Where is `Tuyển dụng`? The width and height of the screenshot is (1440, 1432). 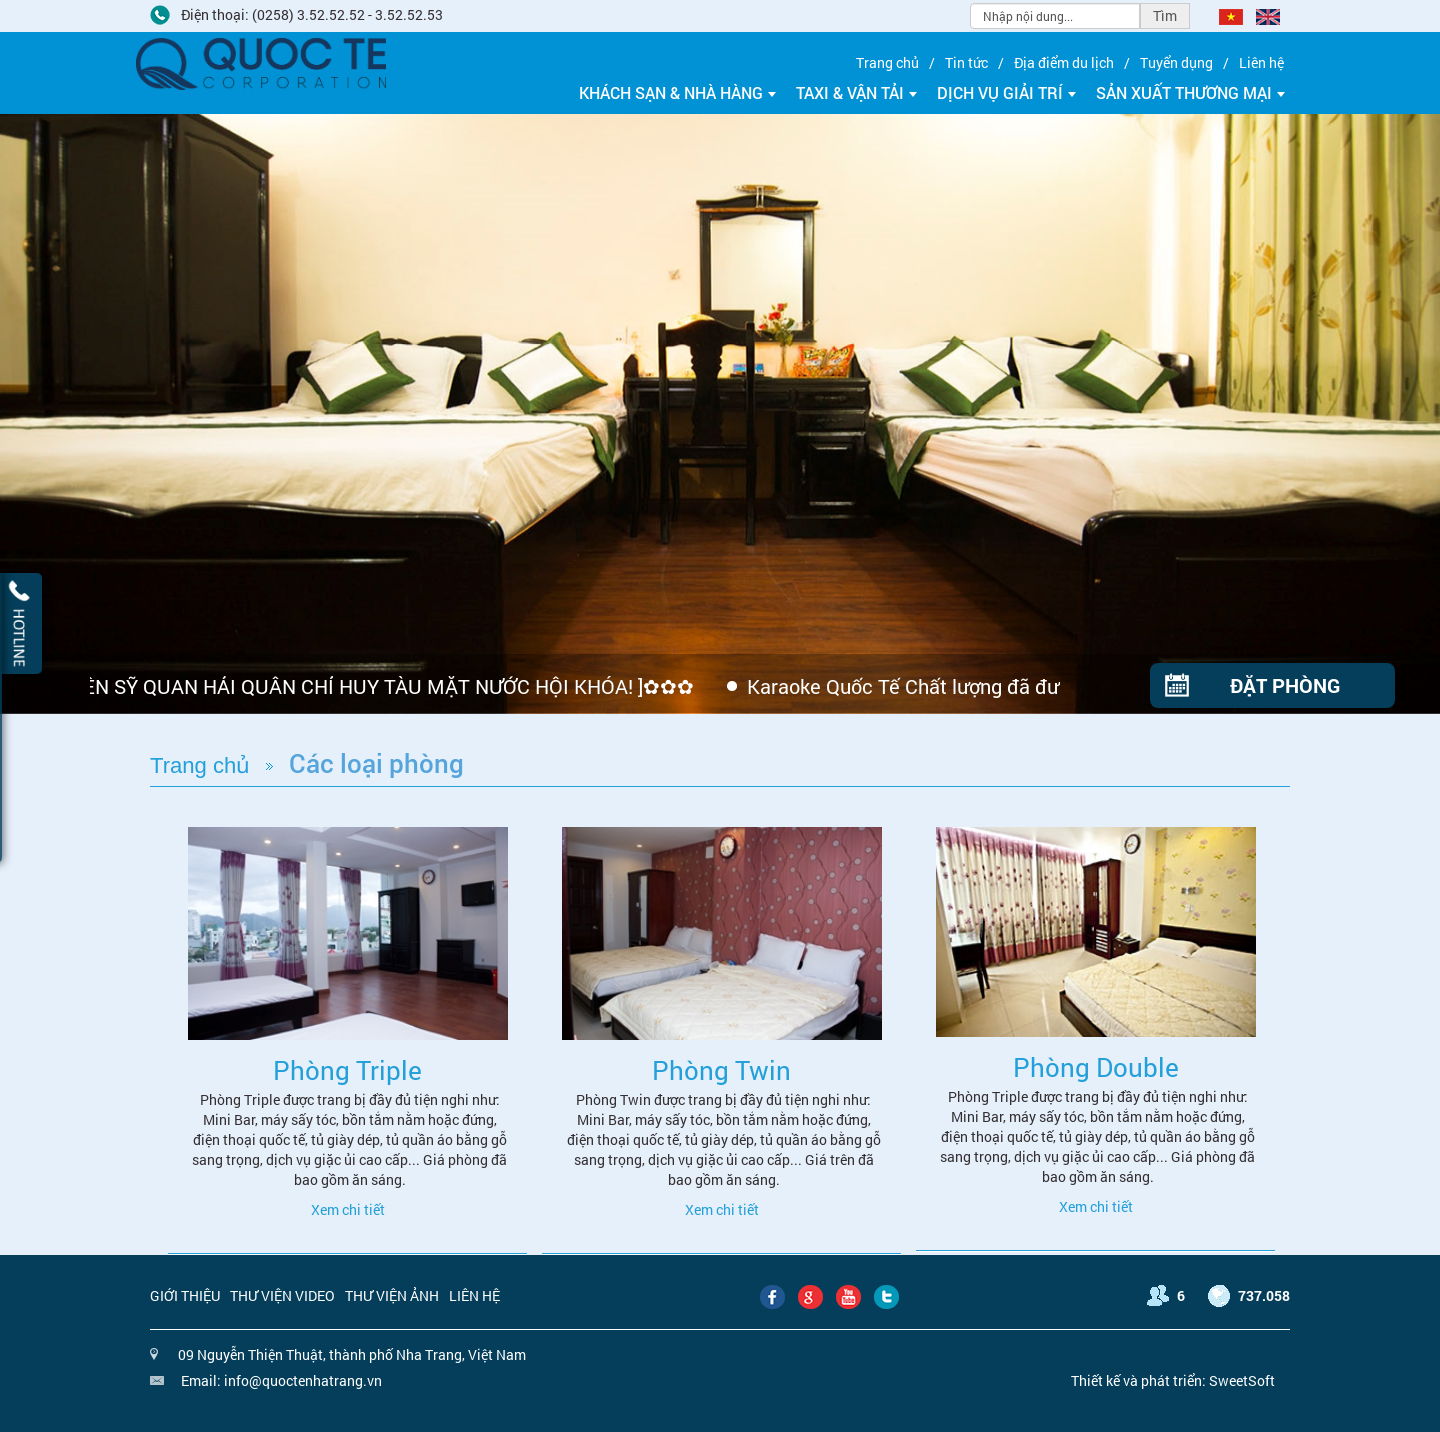
Tuyển dụng is located at coordinates (1176, 62).